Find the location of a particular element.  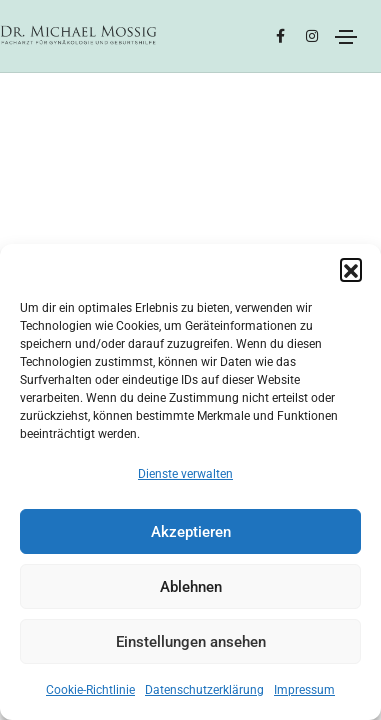

Impressum is located at coordinates (304, 690).